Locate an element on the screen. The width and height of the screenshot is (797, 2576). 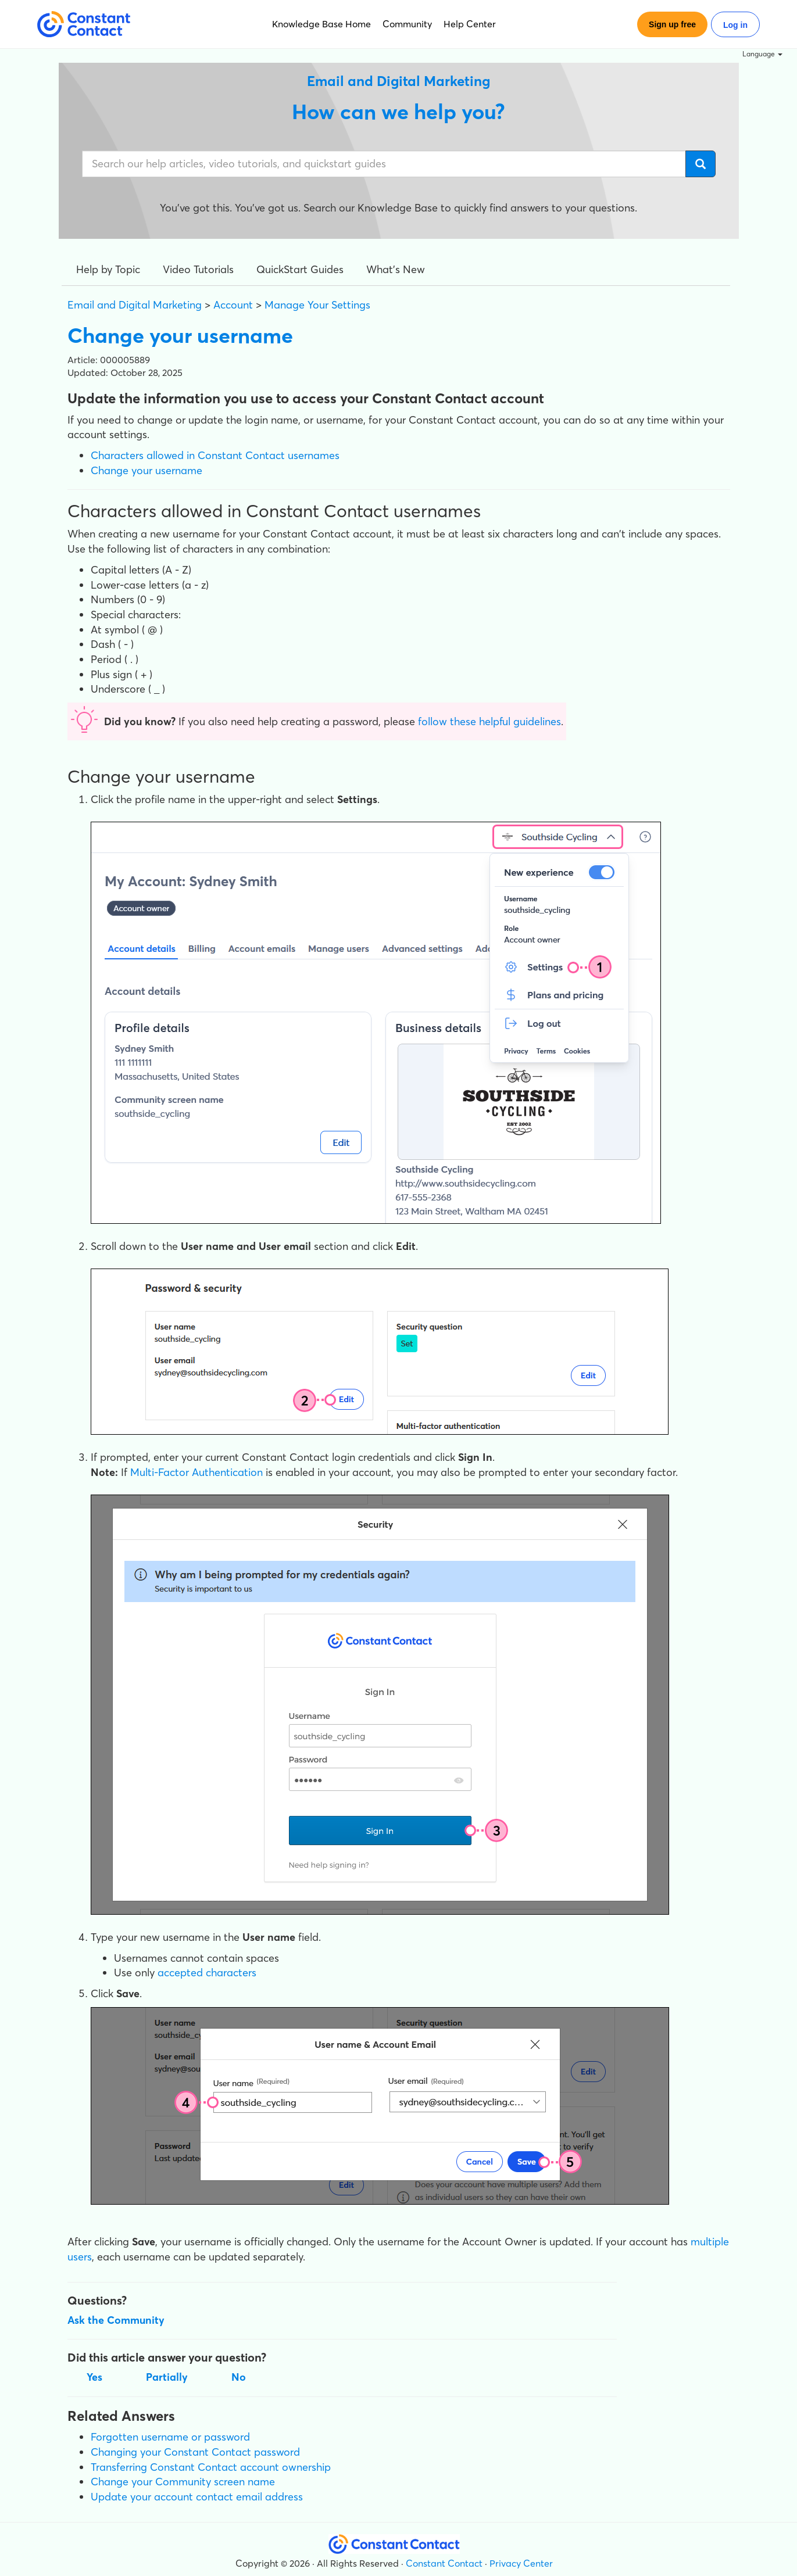
Yes is located at coordinates (94, 2377).